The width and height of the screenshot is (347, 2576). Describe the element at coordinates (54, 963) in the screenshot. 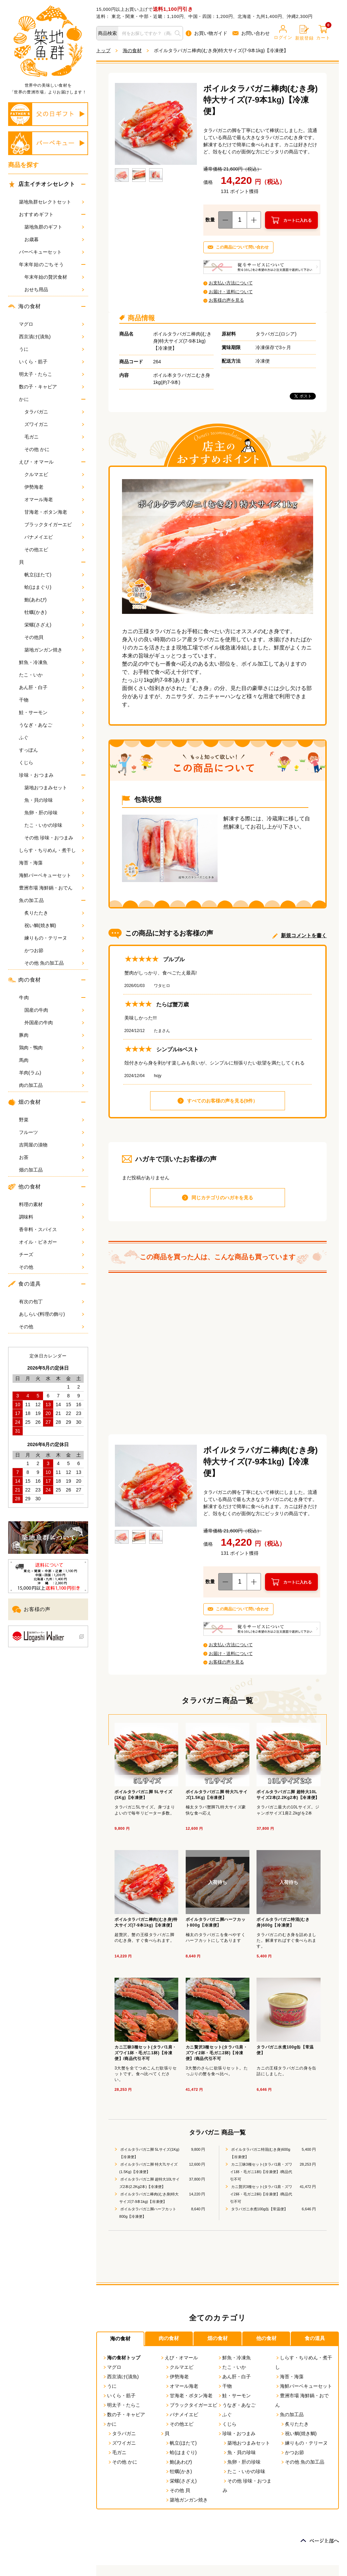

I see `その他 魚の加工品` at that location.